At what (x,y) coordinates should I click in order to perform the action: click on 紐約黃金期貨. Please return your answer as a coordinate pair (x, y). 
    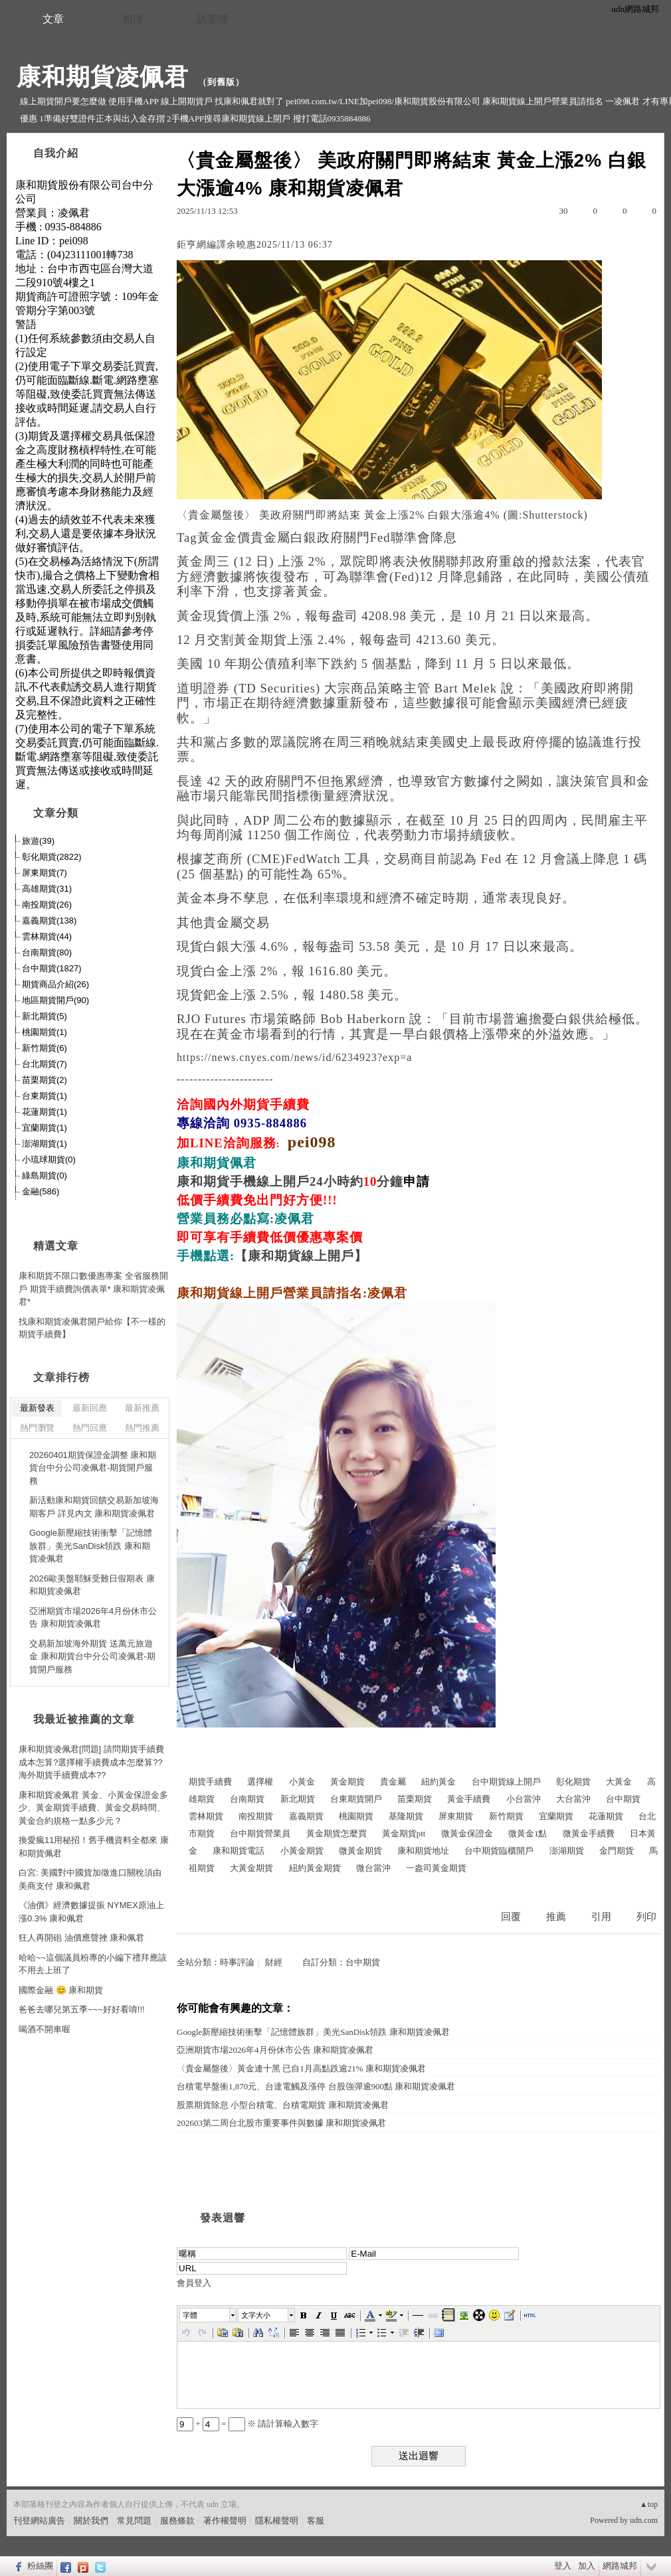
    Looking at the image, I should click on (315, 1868).